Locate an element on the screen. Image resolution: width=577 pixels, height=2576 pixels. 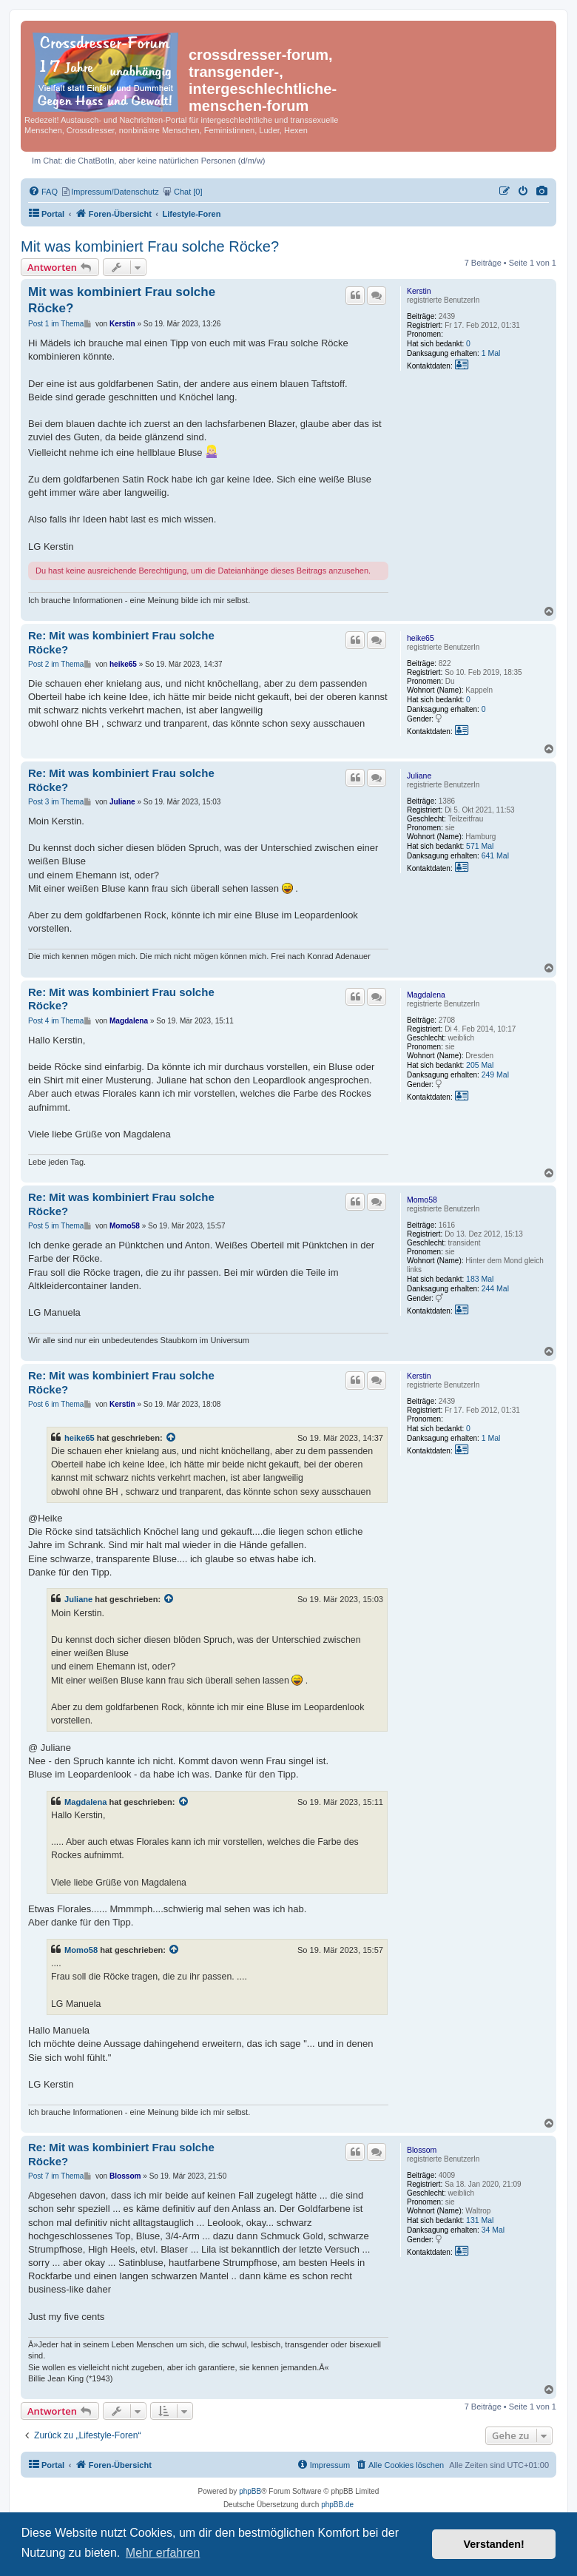
Momo58 is located at coordinates (422, 1199).